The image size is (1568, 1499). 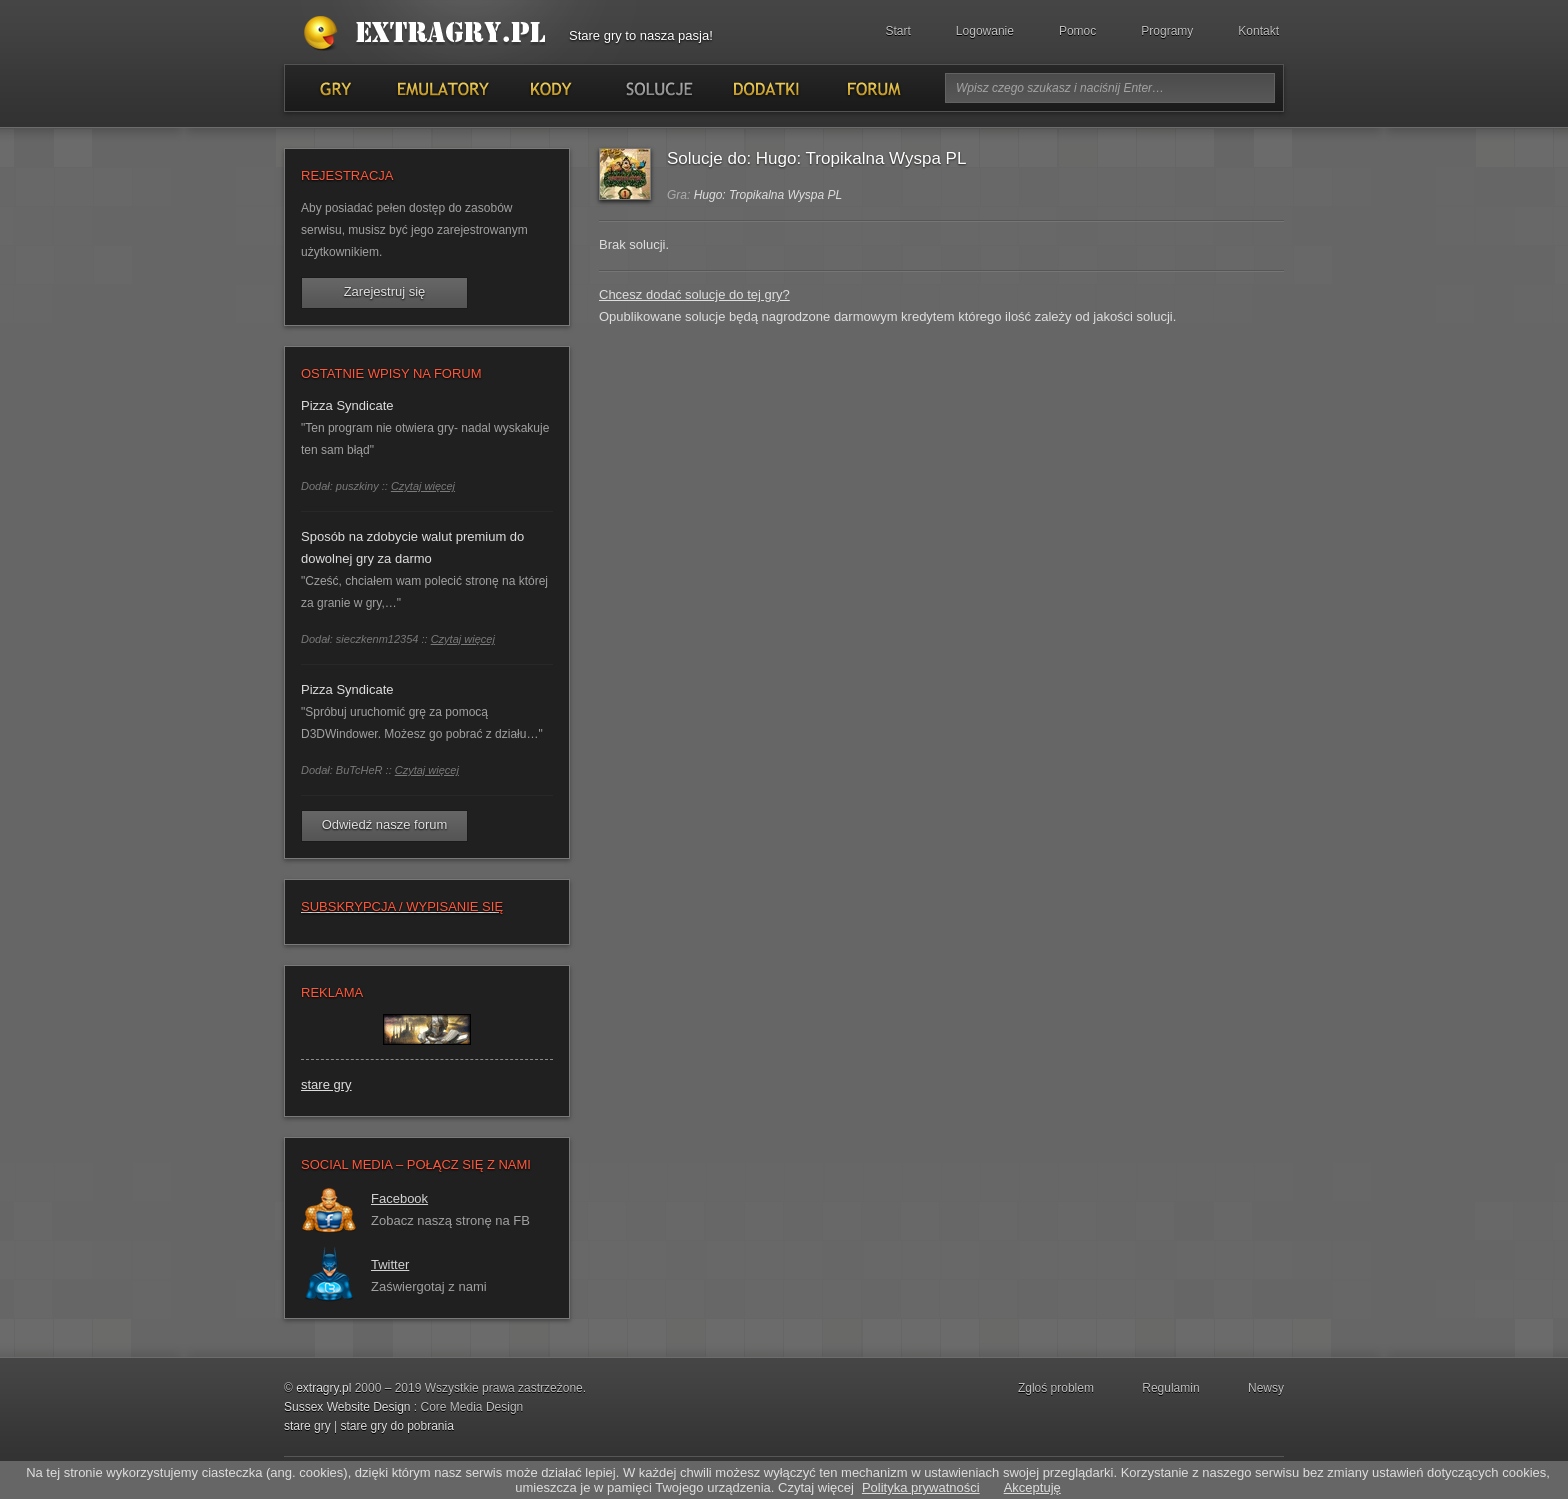 I want to click on Start, so click(x=898, y=31).